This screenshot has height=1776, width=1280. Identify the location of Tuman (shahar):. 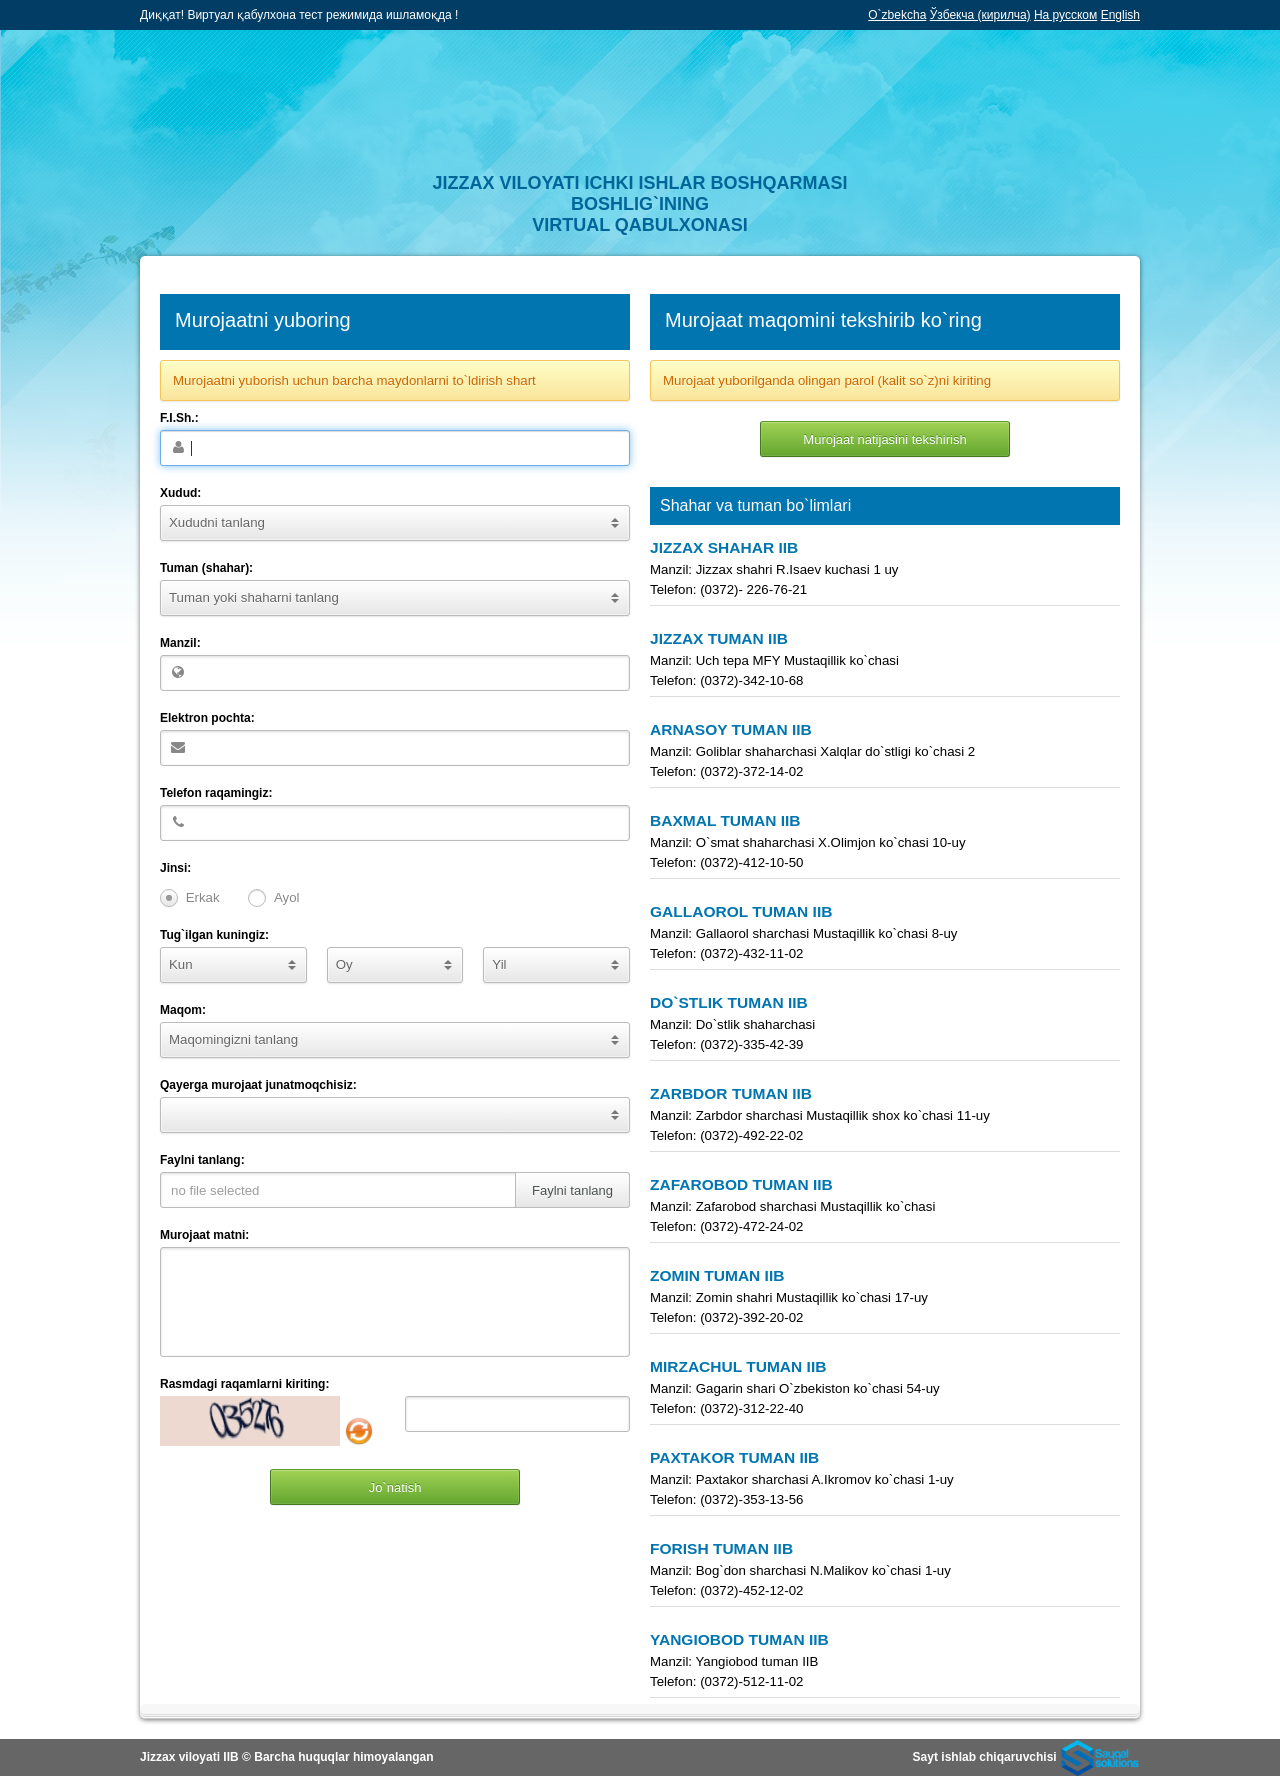
(206, 568).